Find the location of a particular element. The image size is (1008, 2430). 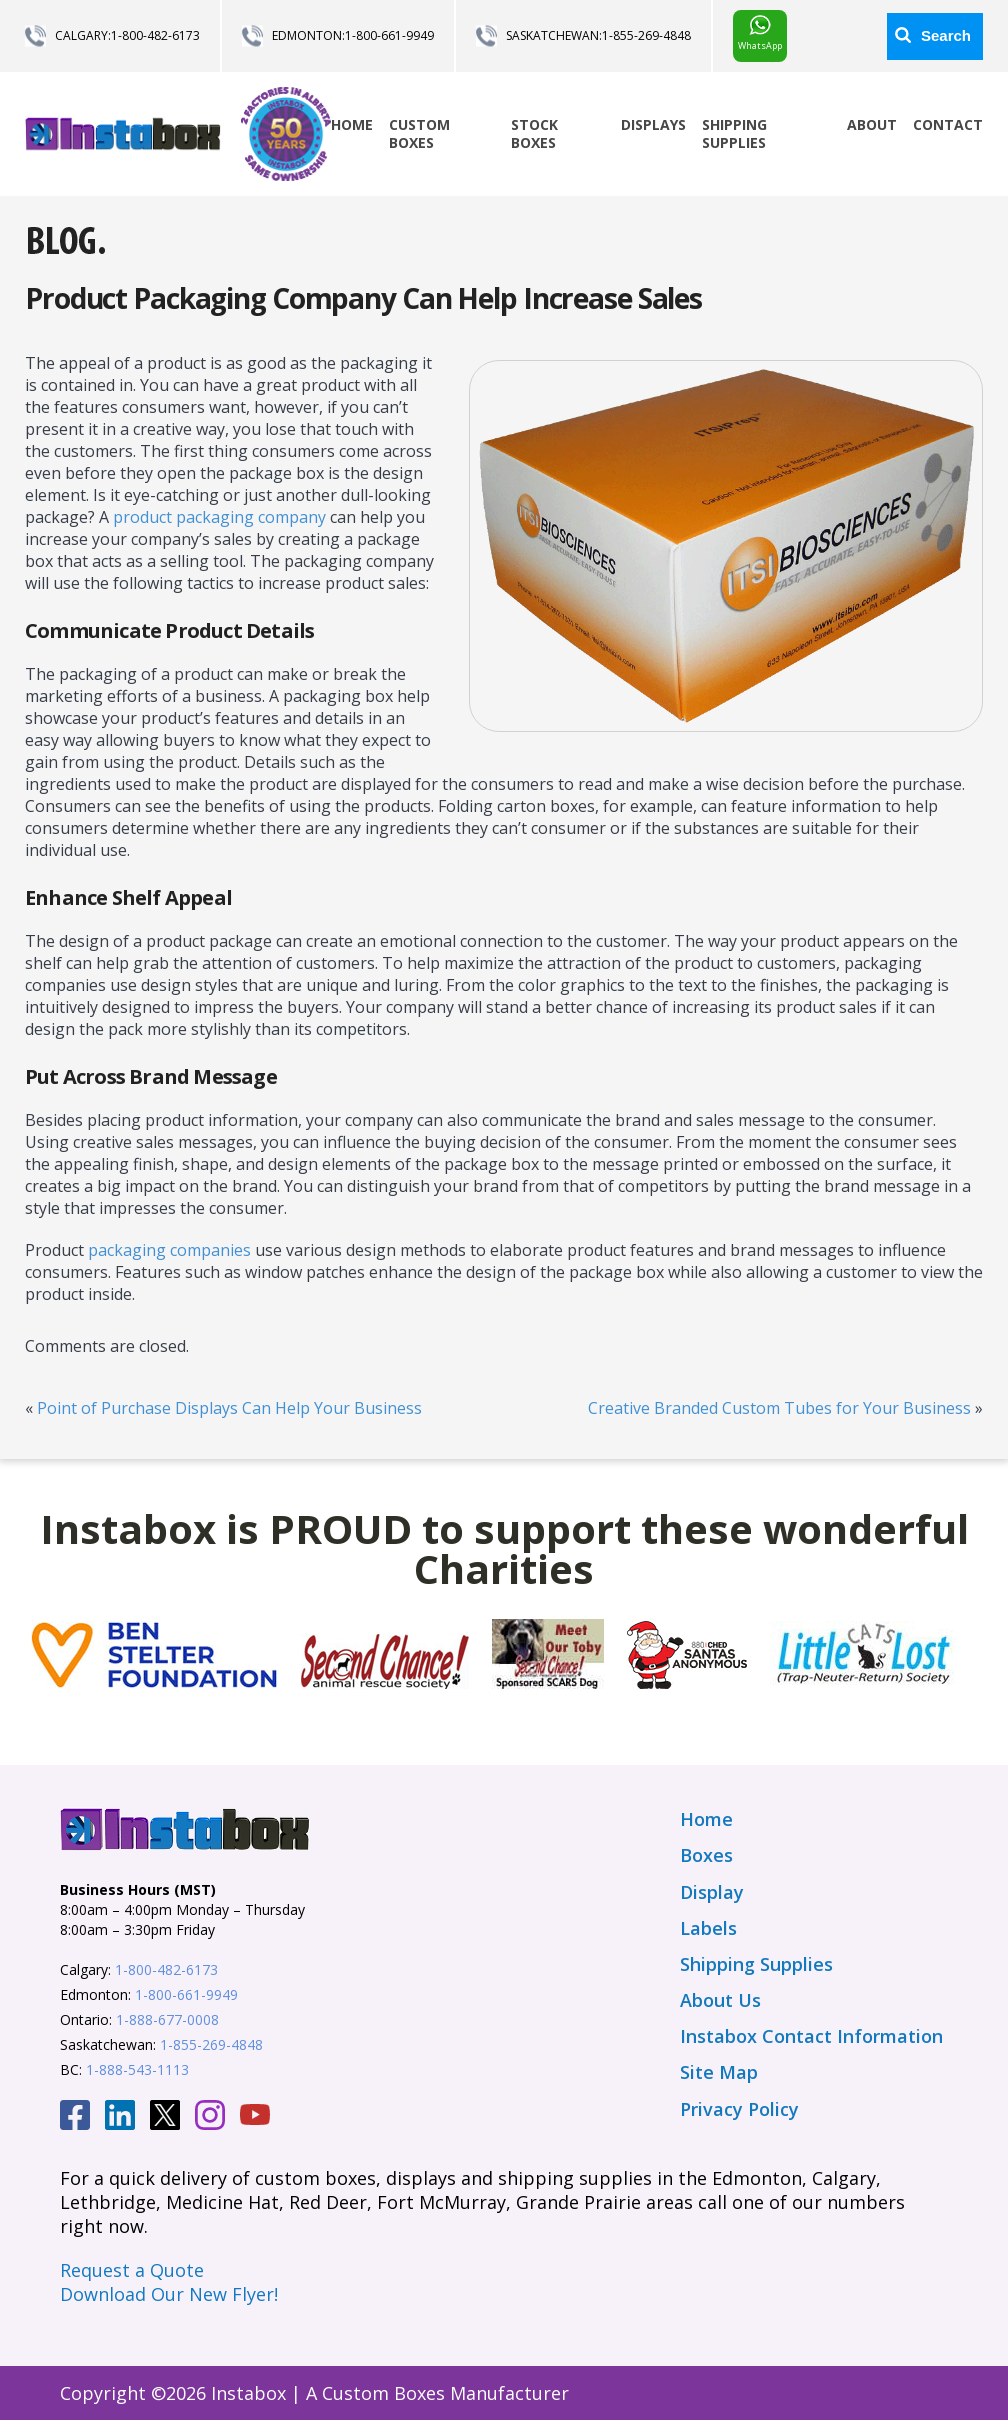

Creative Branded Custom Tubes for Your Business is located at coordinates (779, 1408).